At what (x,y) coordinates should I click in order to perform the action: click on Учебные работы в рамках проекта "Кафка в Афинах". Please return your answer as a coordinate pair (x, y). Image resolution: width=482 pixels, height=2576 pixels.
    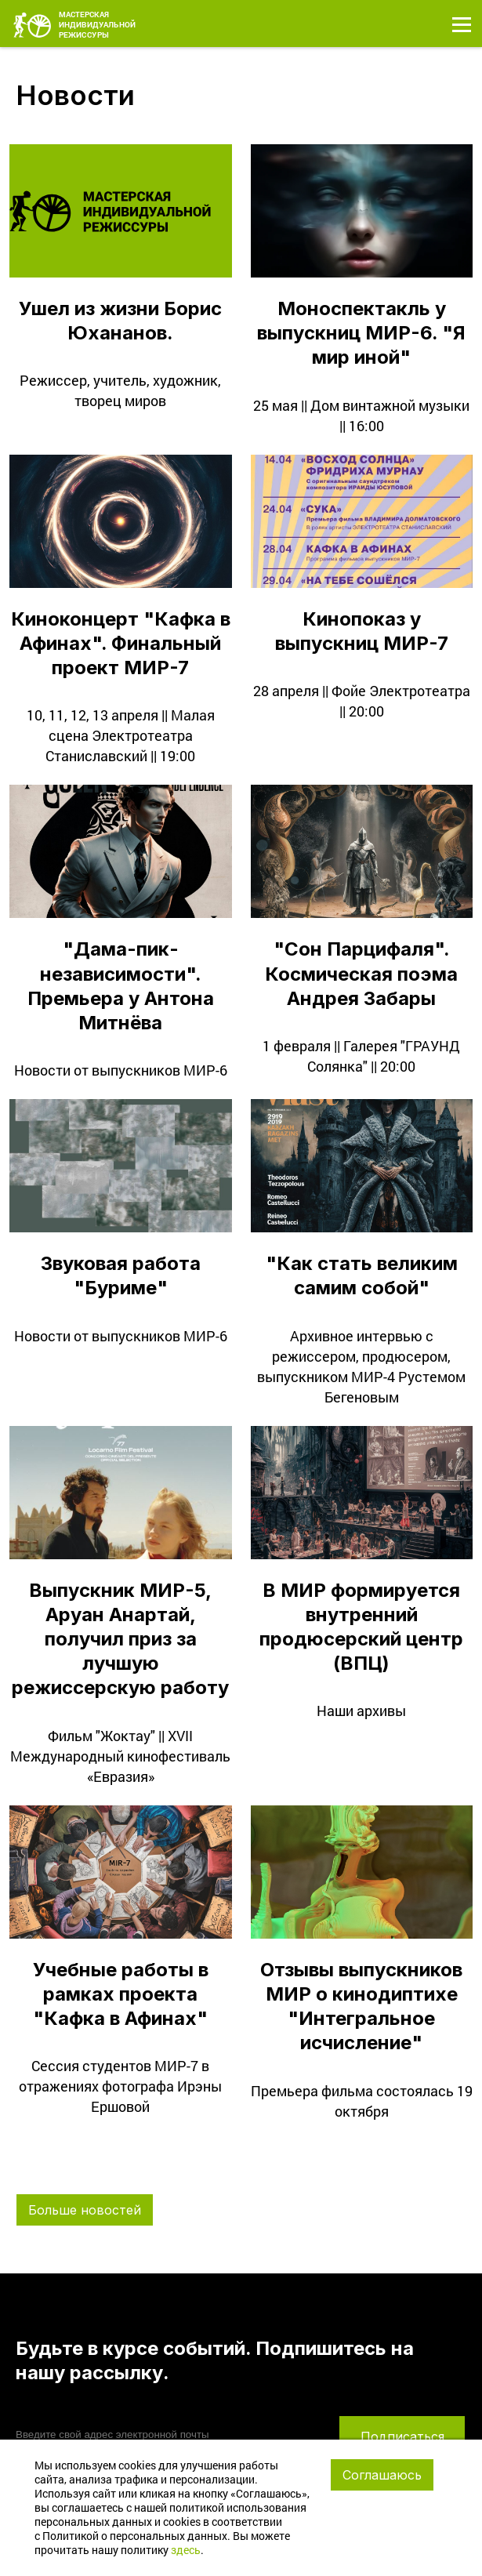
    Looking at the image, I should click on (120, 1994).